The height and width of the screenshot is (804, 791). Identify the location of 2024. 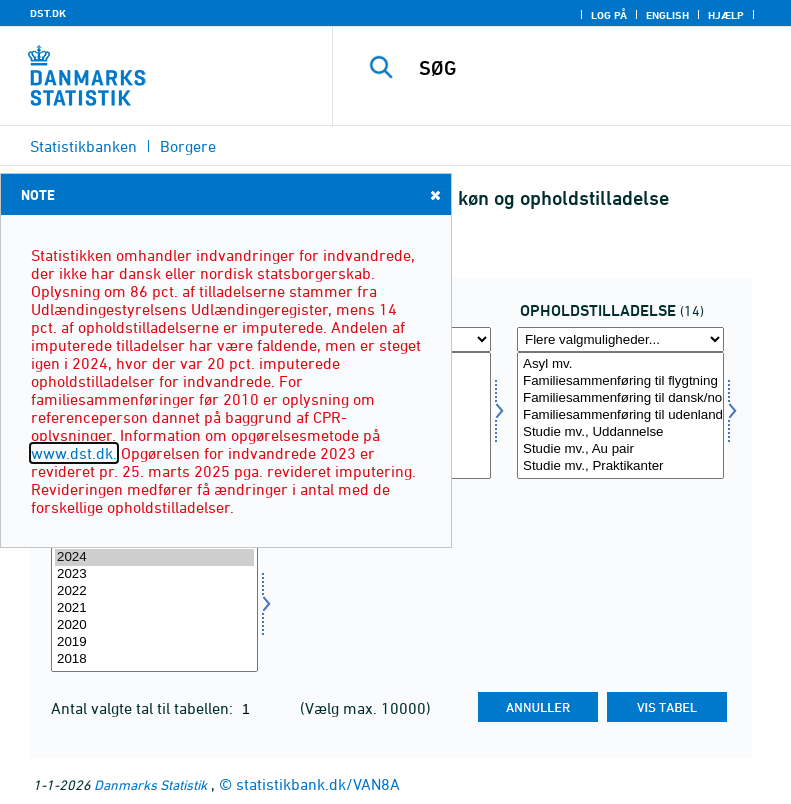
(154, 557).